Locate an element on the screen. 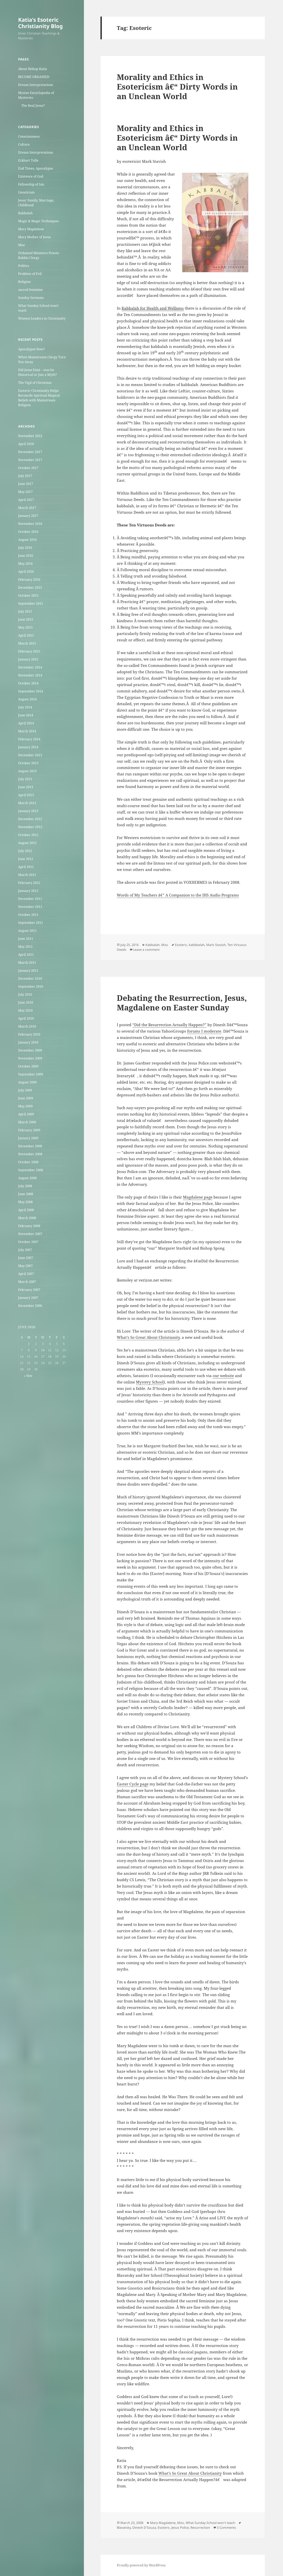 The width and height of the screenshot is (283, 2576). Magic & Magic Techniques is located at coordinates (38, 221).